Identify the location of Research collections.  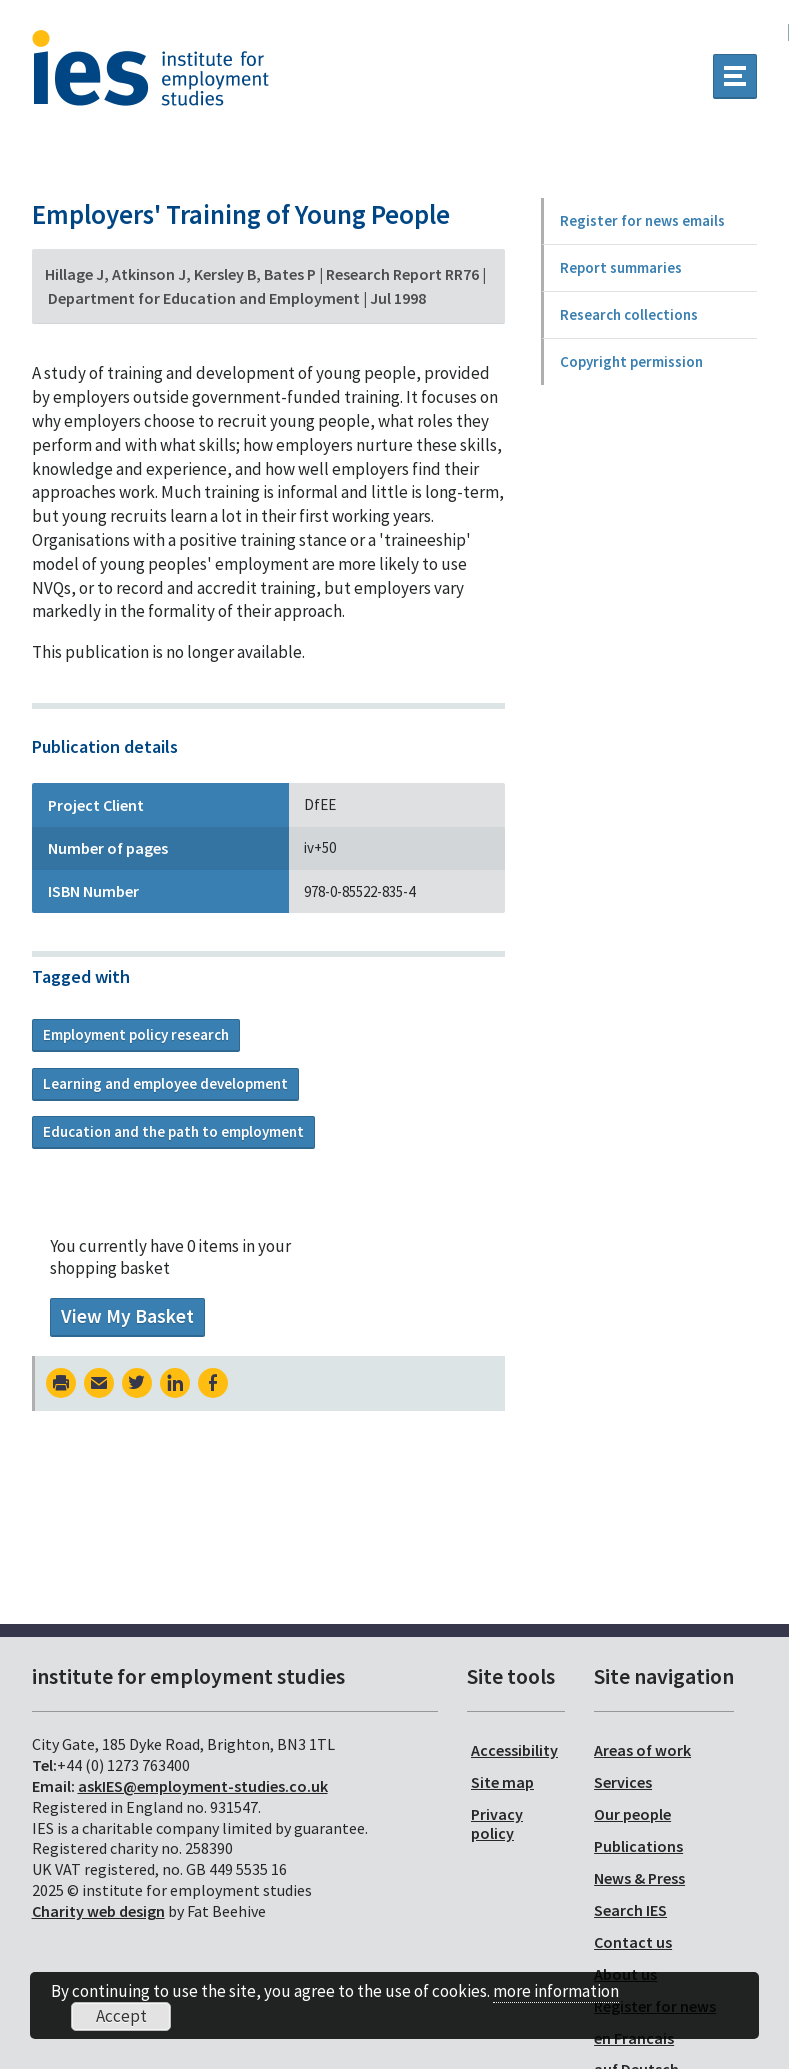
(629, 314).